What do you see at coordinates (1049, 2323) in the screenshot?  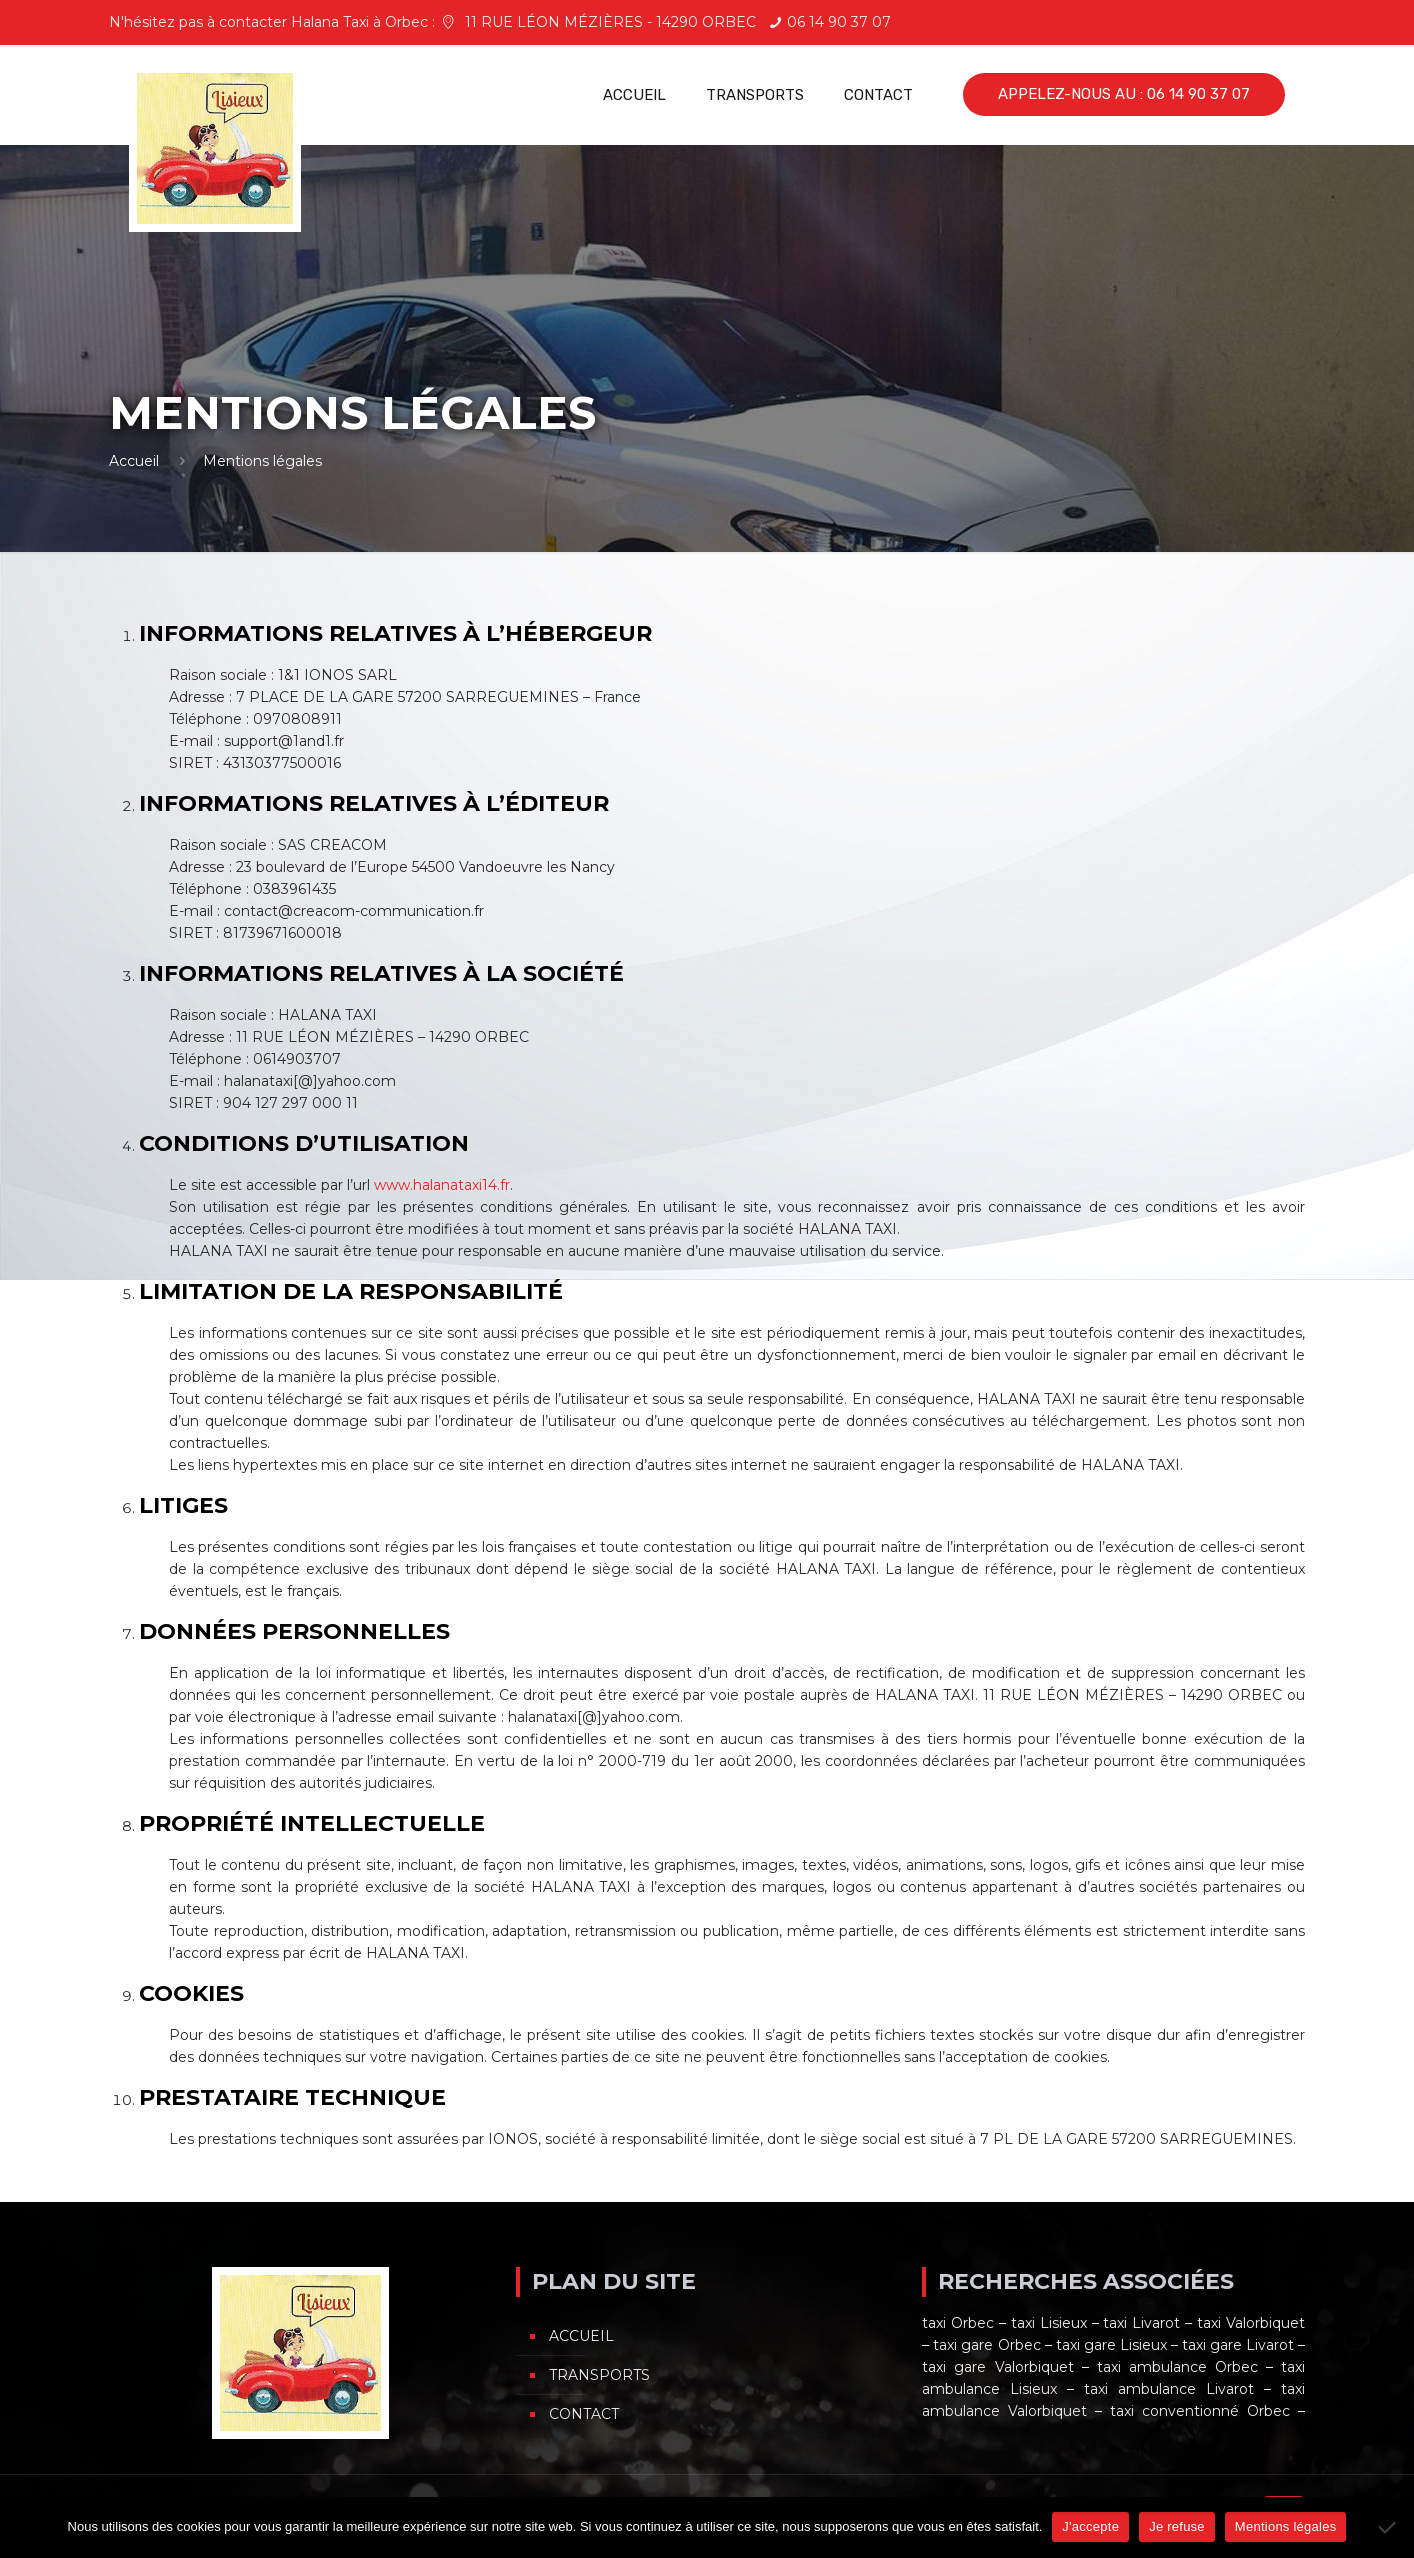 I see `taxi Lisieux` at bounding box center [1049, 2323].